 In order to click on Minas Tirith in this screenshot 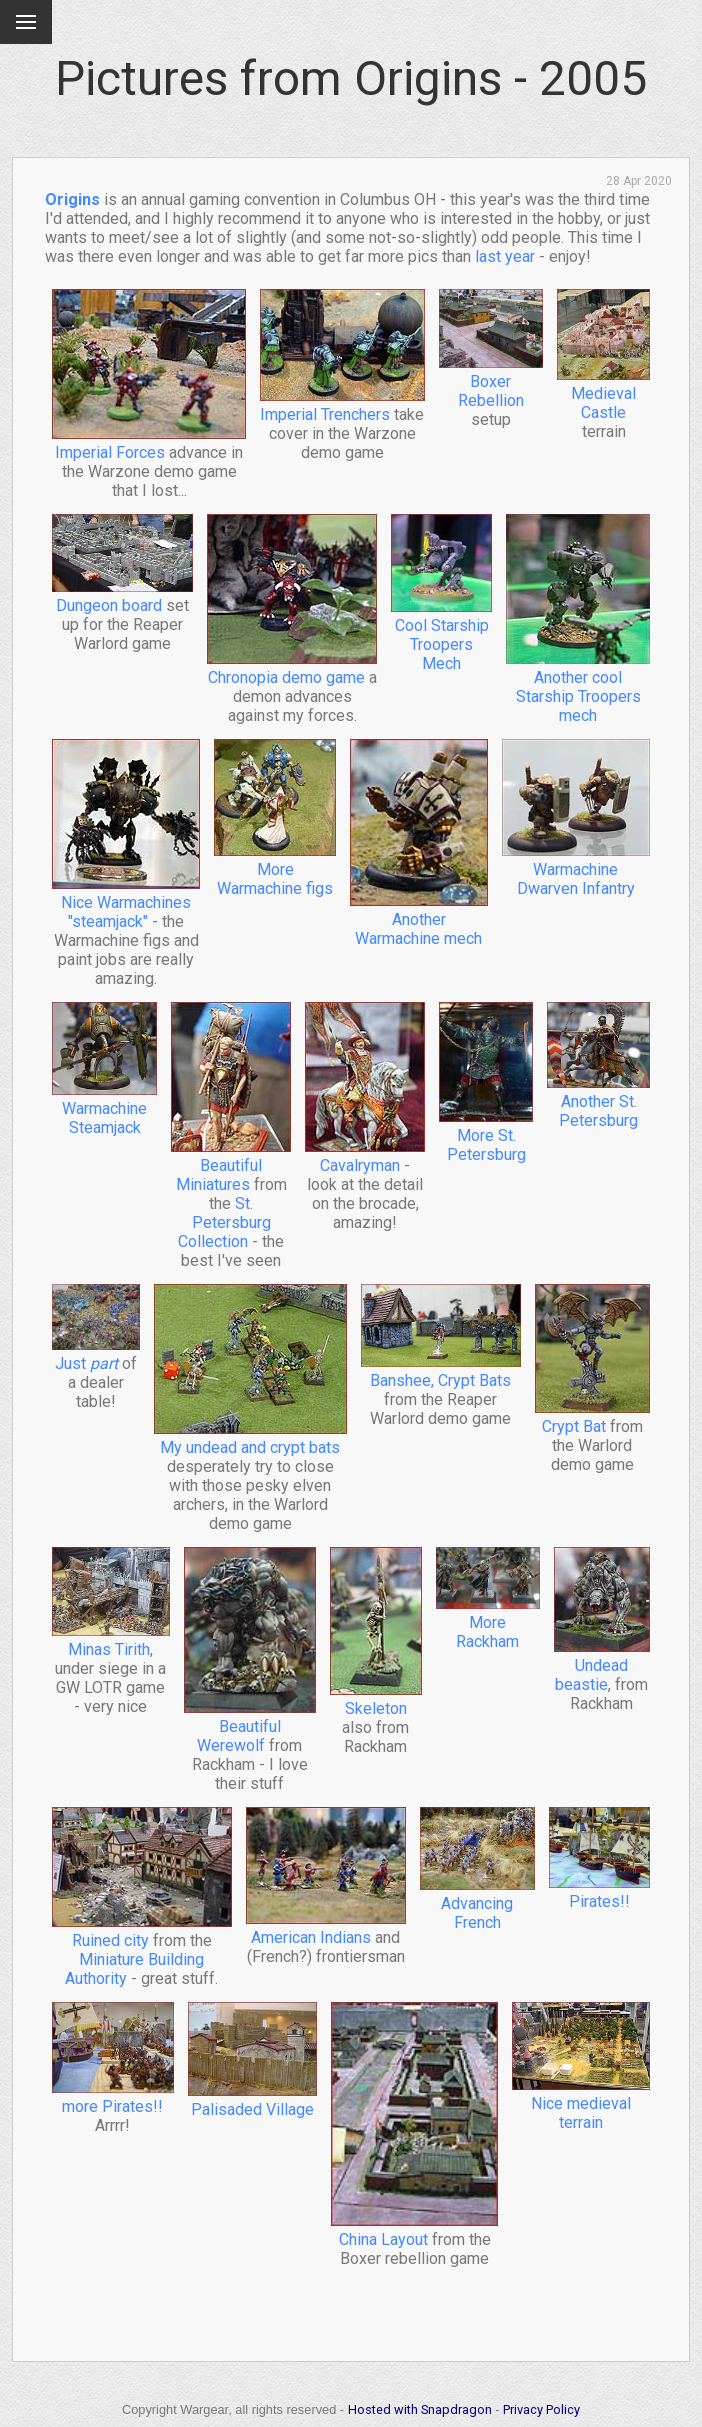, I will do `click(111, 1640)`.